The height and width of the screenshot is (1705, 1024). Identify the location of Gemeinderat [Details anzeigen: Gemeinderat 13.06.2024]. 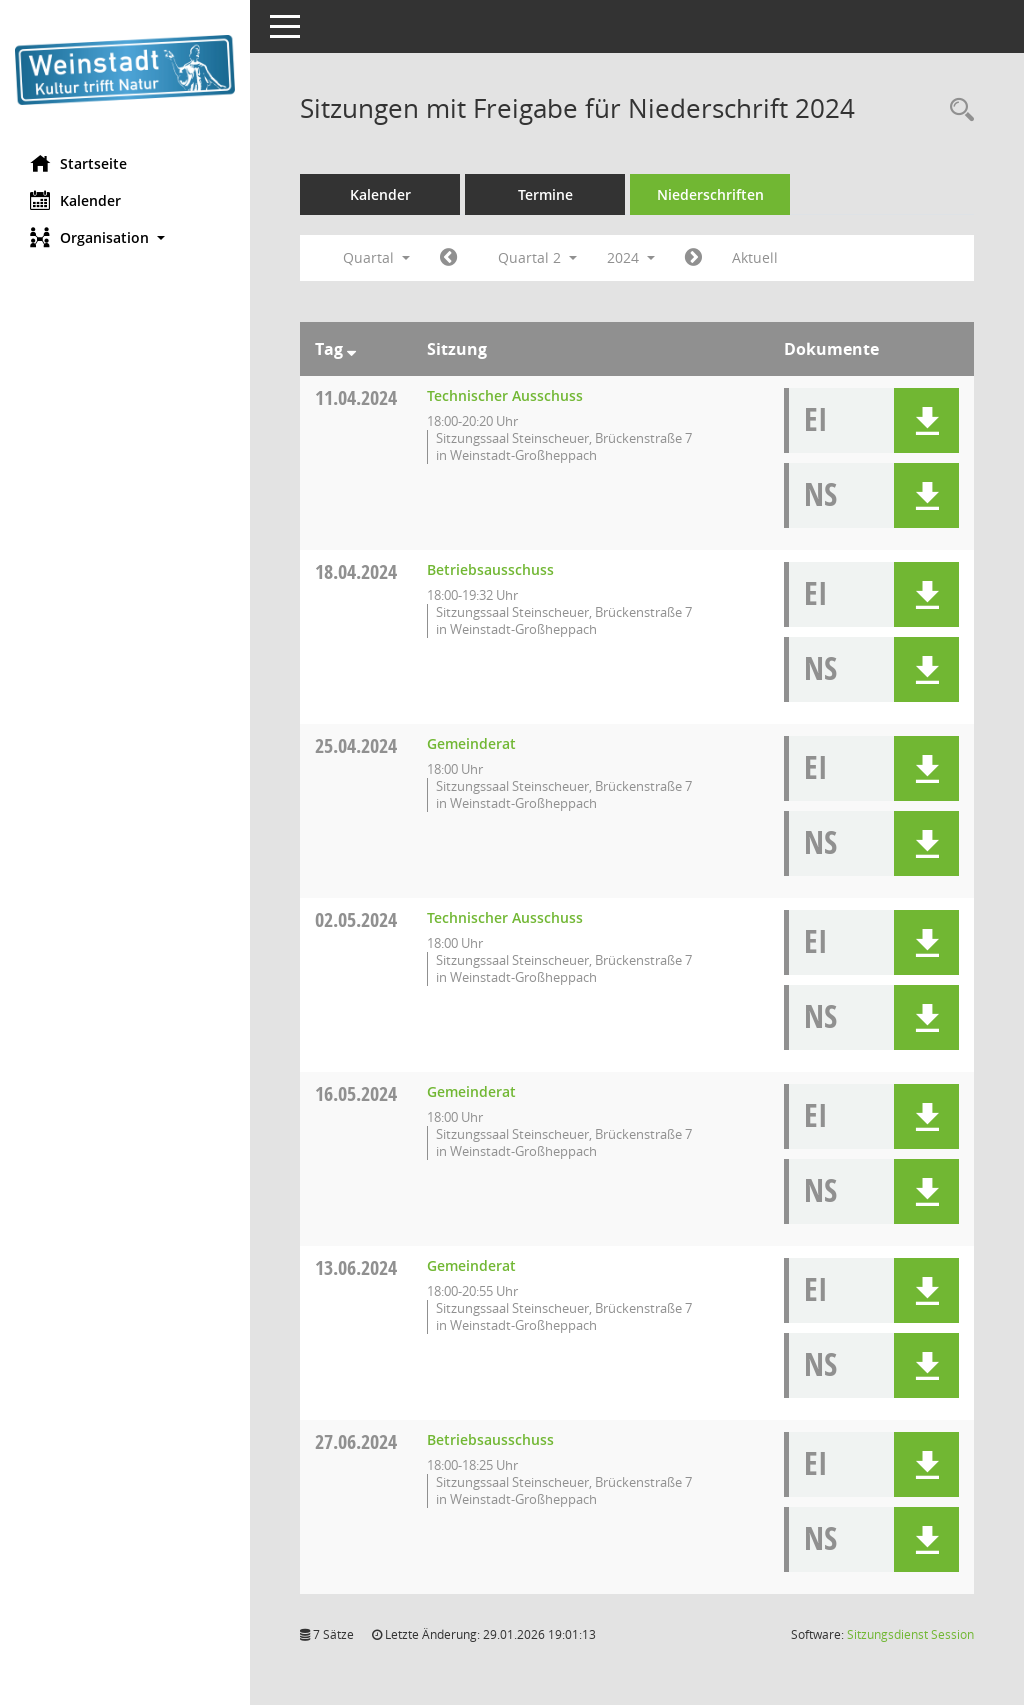
(471, 1265).